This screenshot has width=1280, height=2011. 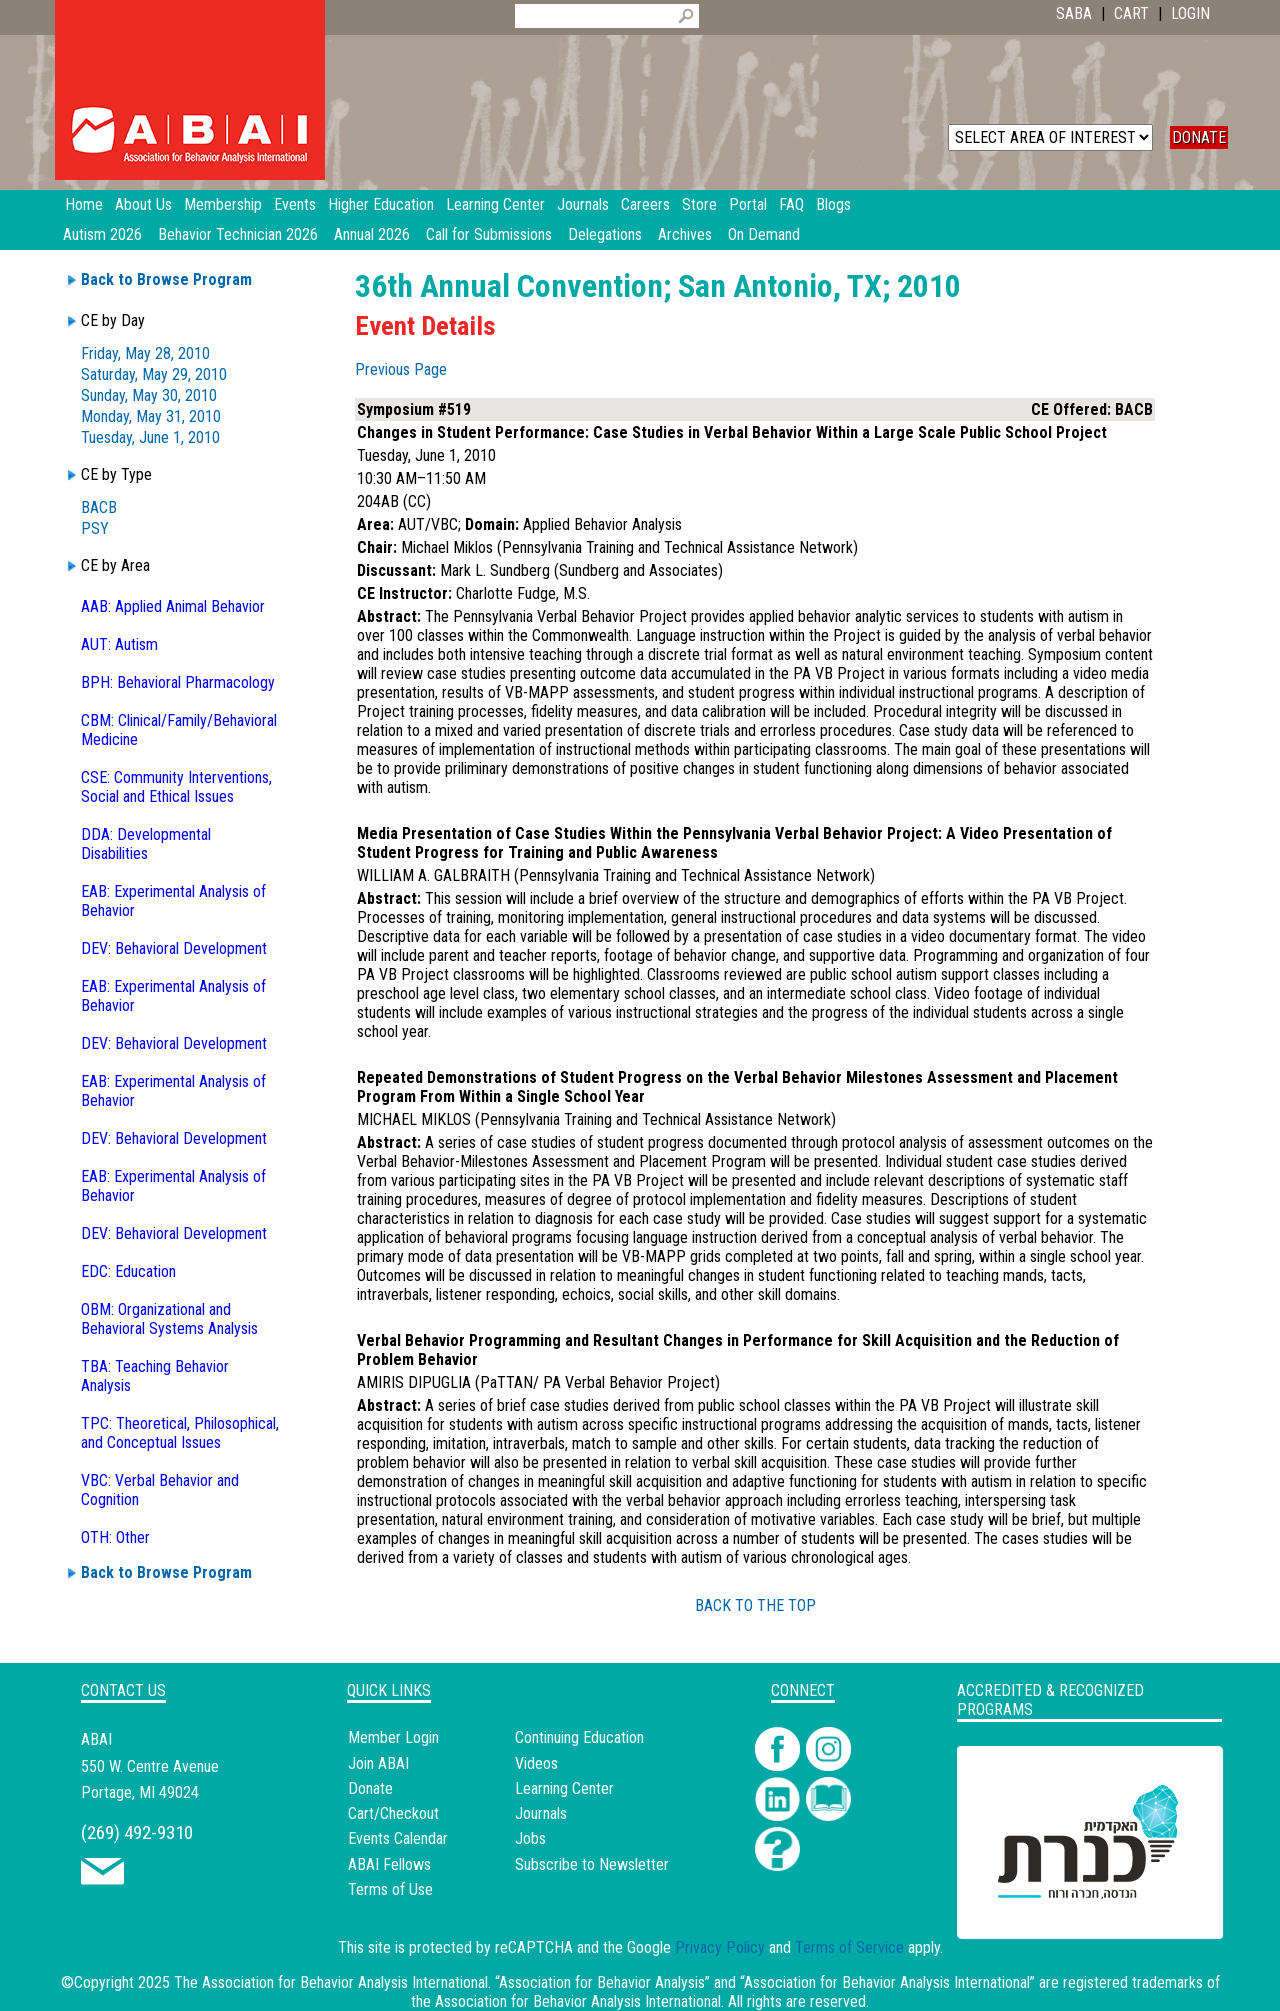 I want to click on Continuing Education, so click(x=579, y=1737).